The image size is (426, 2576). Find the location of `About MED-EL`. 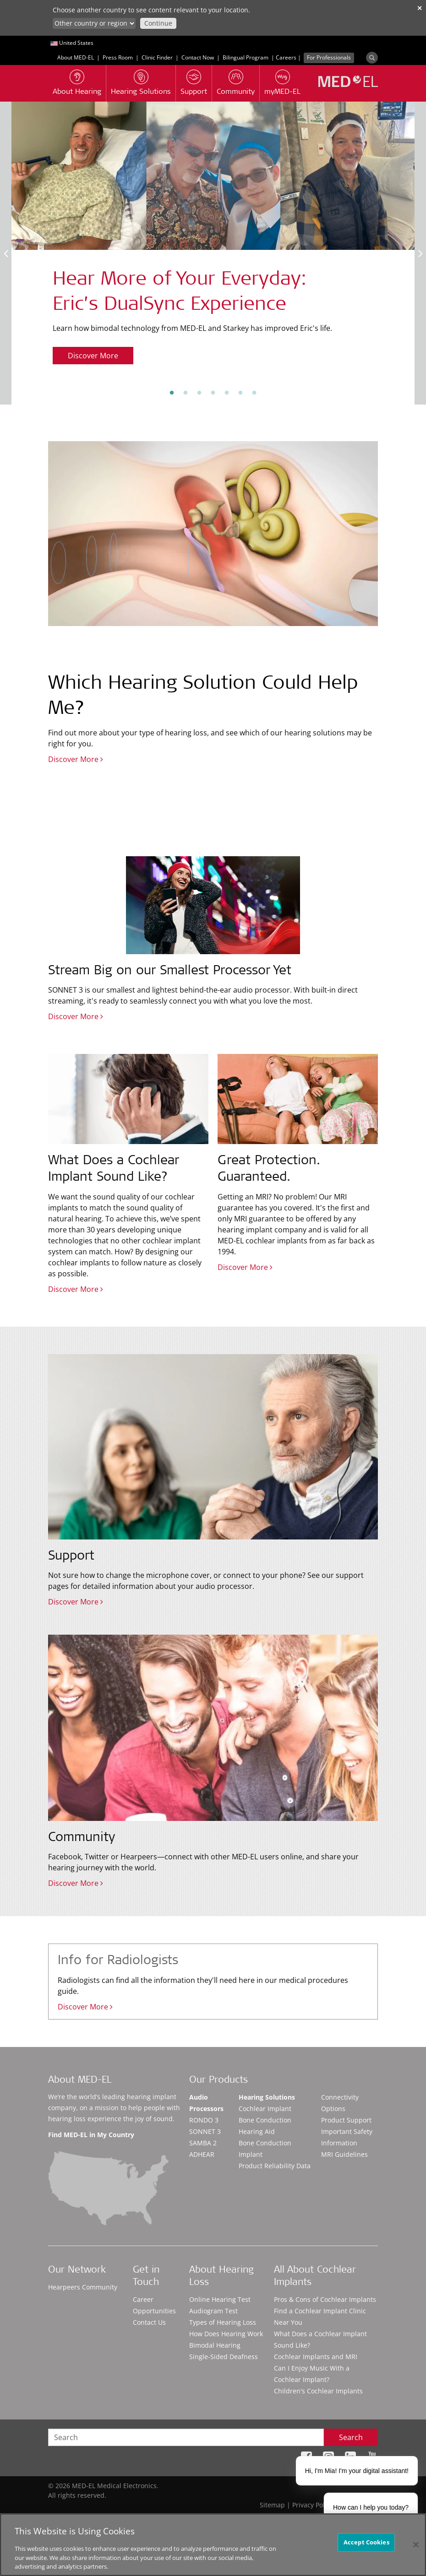

About MED-EL is located at coordinates (75, 57).